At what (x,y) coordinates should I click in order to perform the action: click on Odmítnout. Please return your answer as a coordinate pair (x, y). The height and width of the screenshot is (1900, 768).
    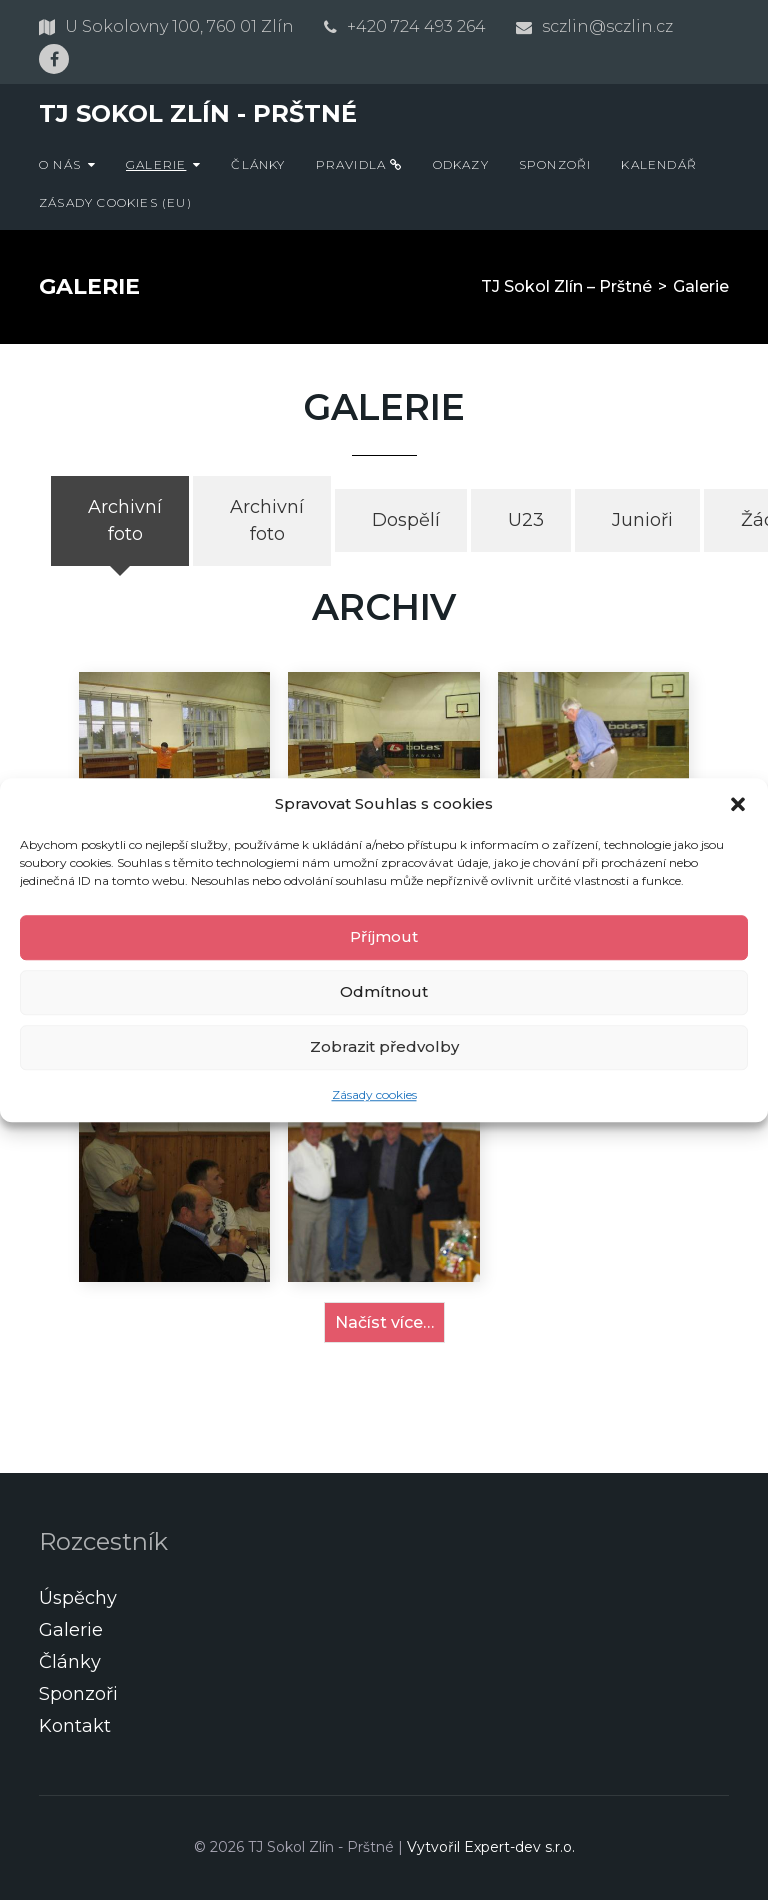
    Looking at the image, I should click on (384, 991).